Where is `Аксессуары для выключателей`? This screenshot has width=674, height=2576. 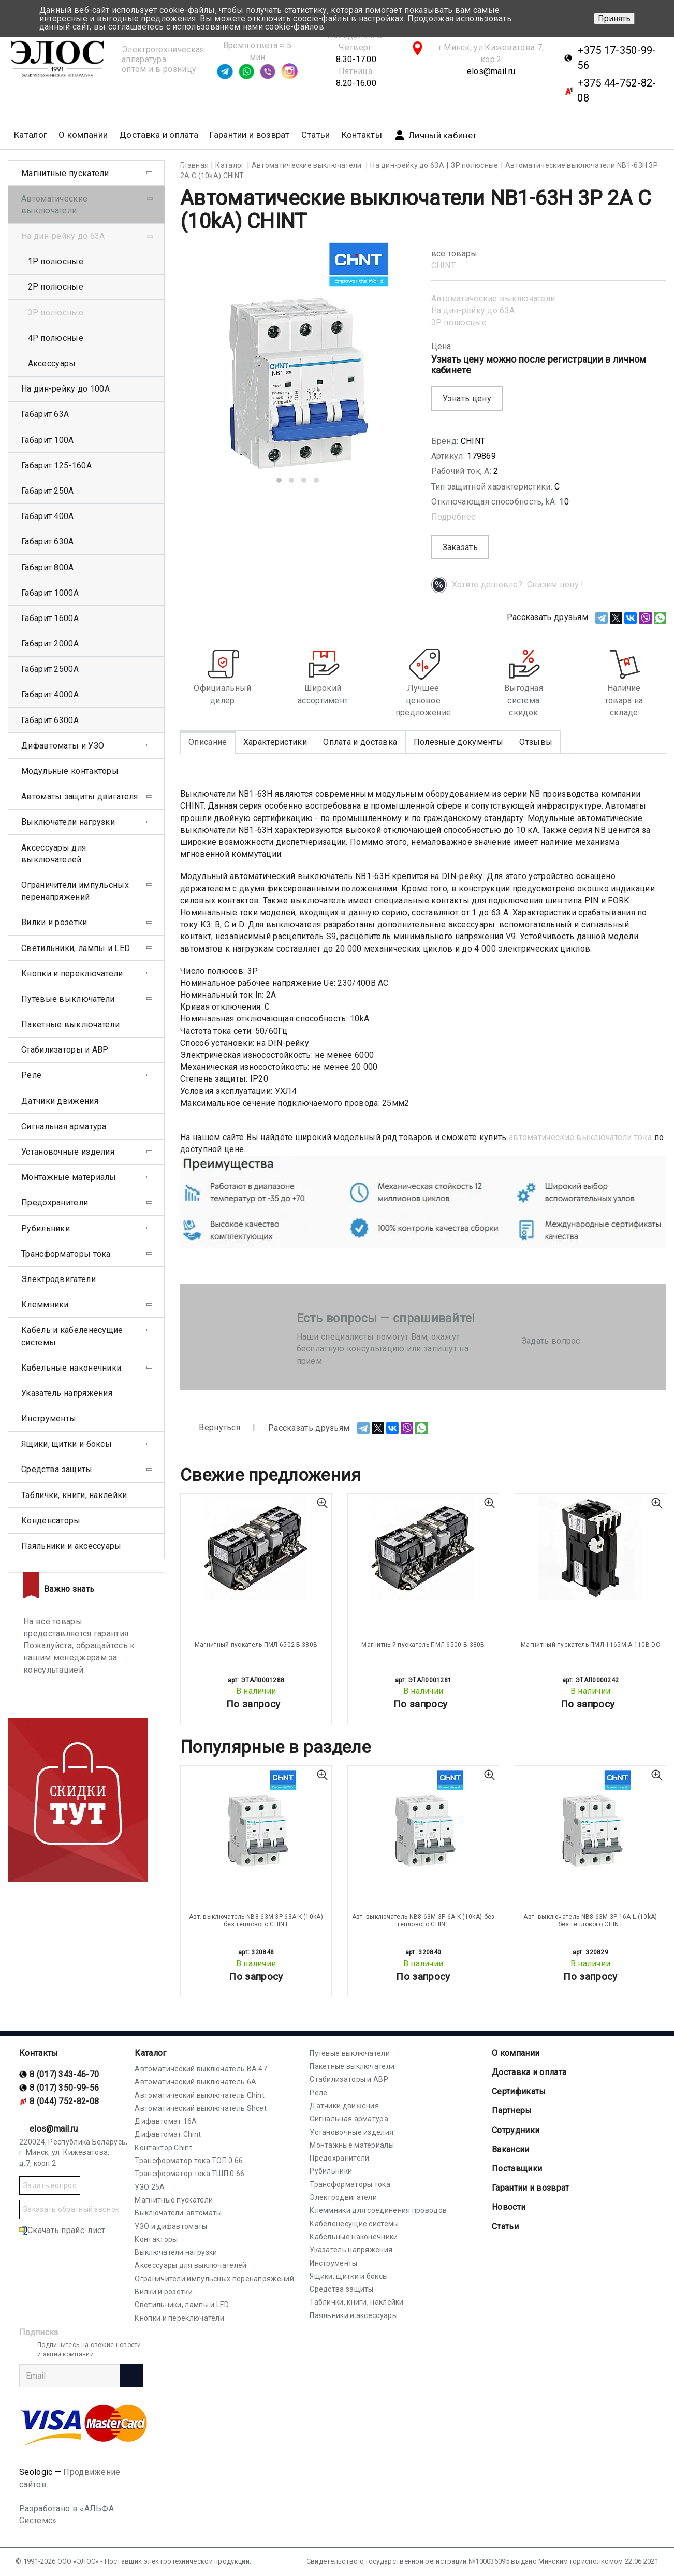 Аксессуары для выключателей is located at coordinates (53, 854).